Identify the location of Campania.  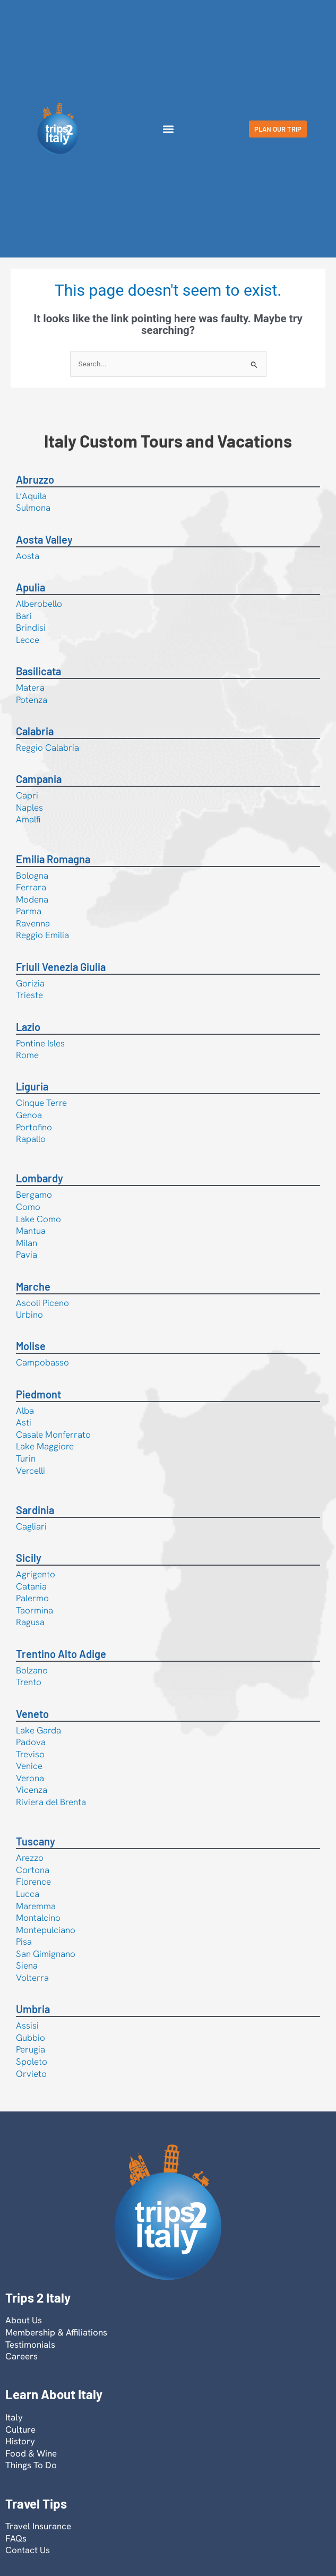
(39, 778).